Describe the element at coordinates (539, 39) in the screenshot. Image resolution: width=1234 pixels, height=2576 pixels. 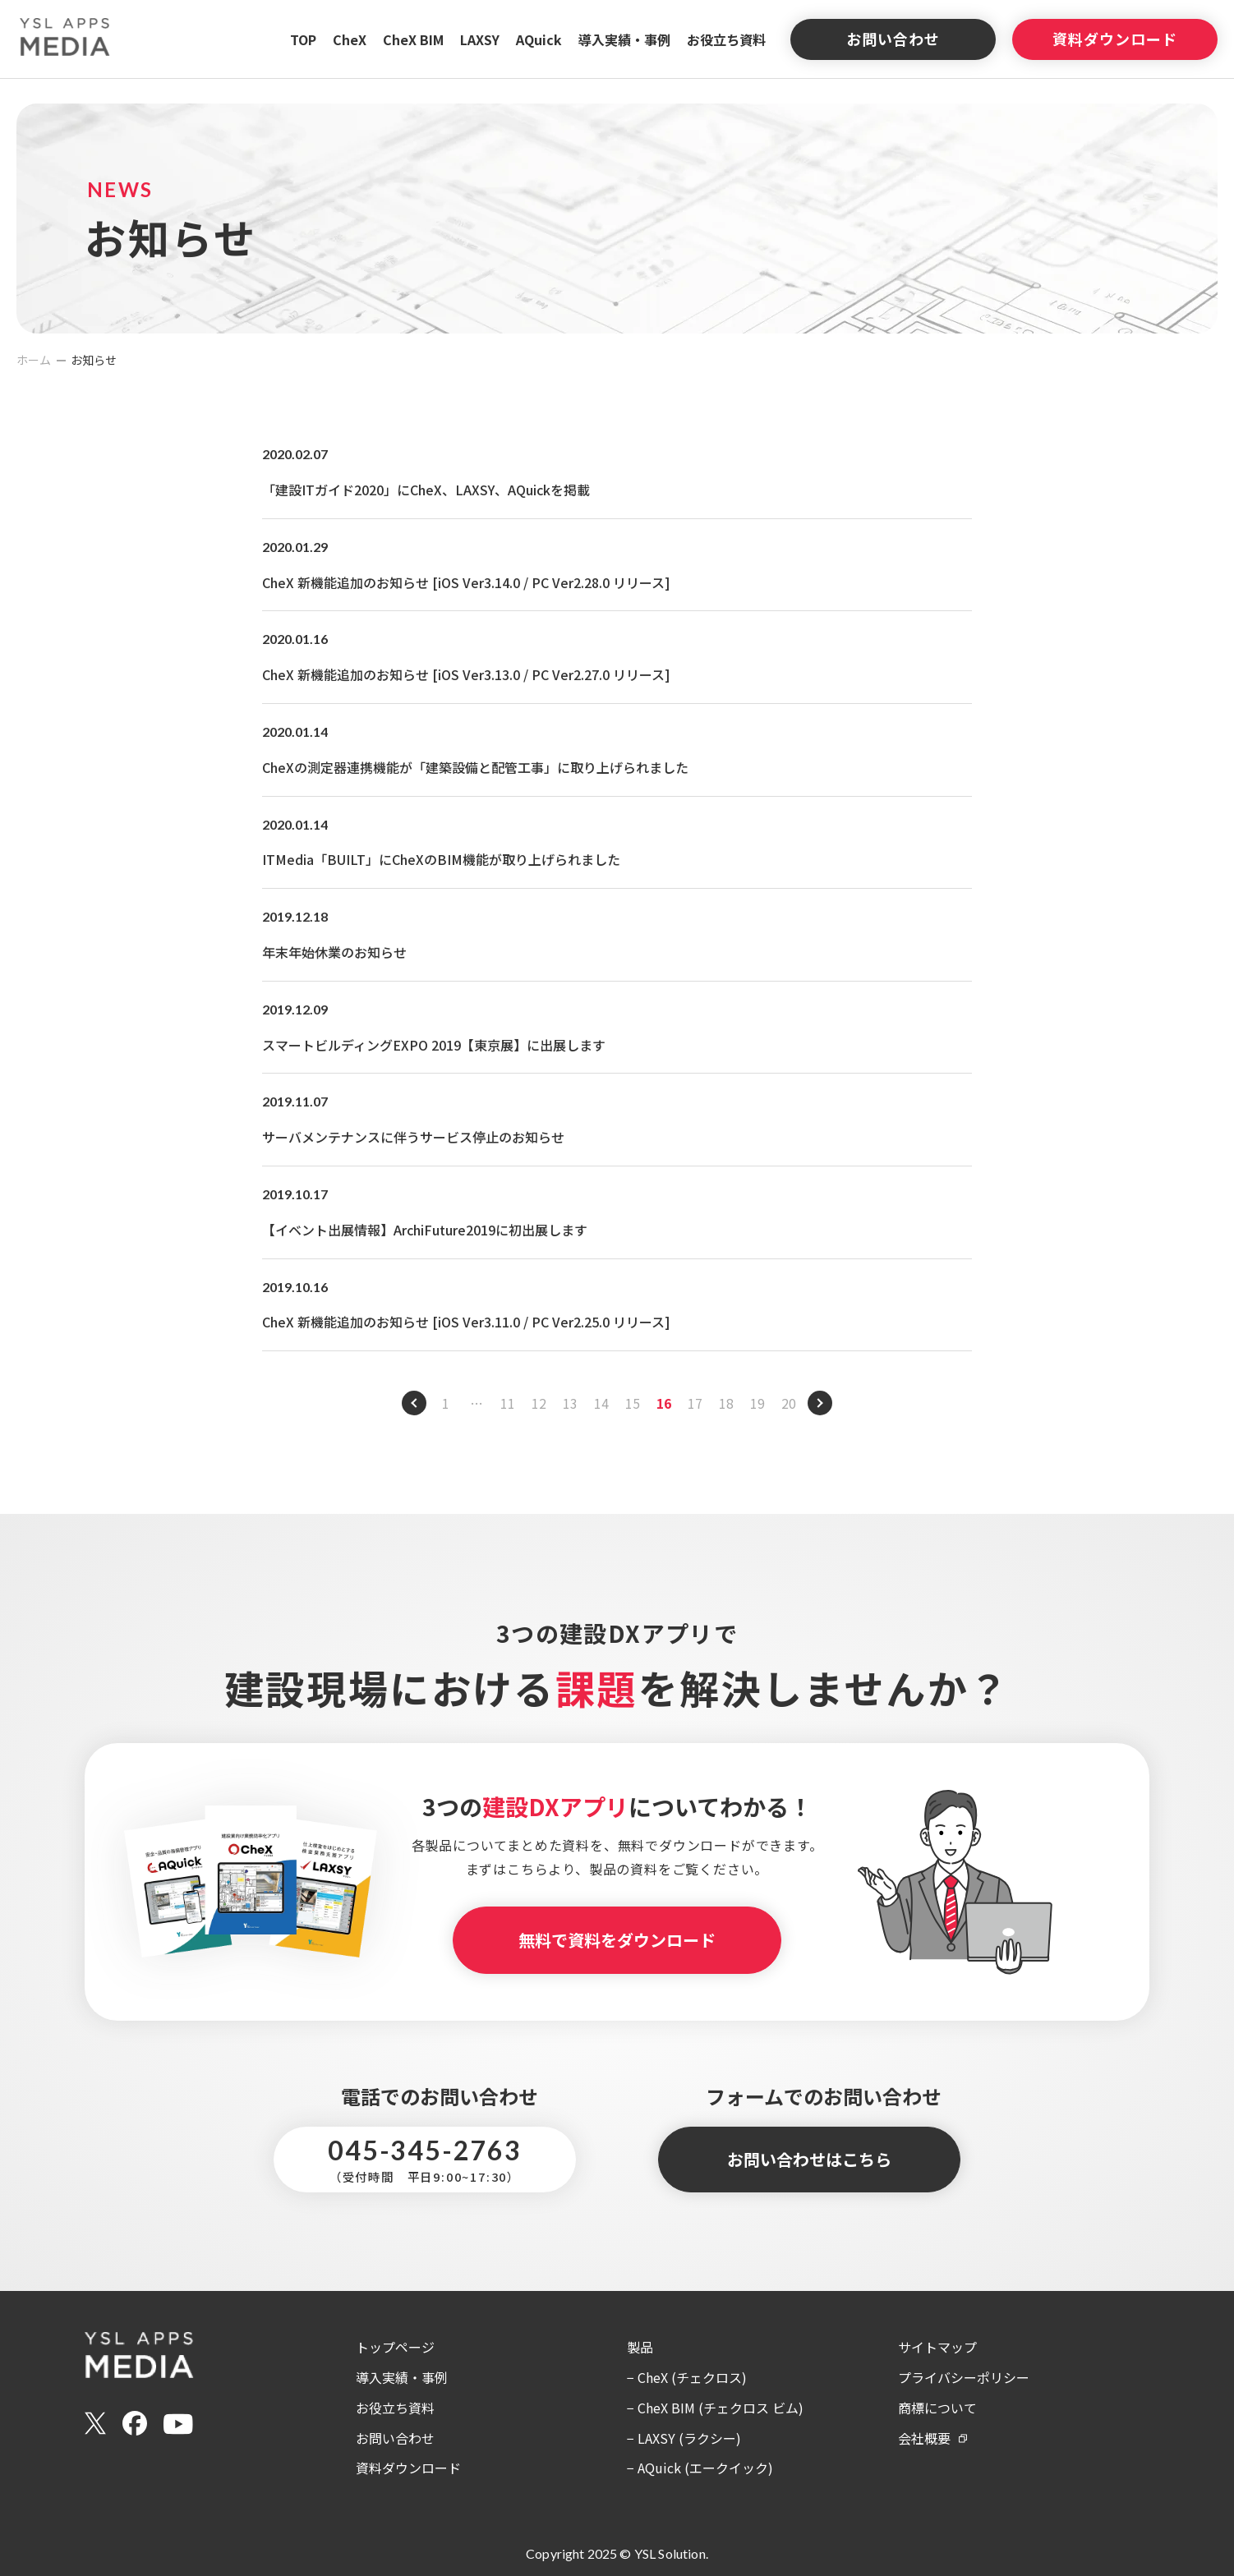
I see `AQuick` at that location.